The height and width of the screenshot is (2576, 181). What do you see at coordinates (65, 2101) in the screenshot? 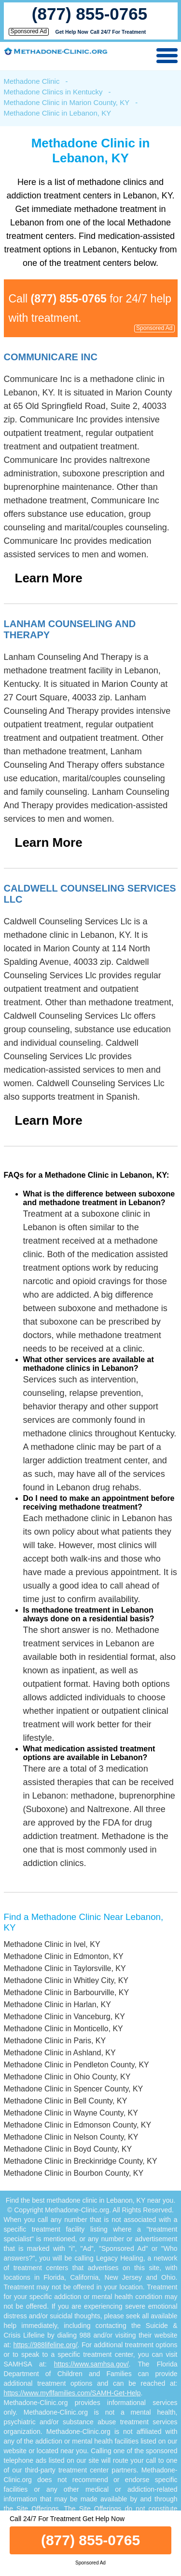
I see `Methadone Clinic in Bell County, KY` at bounding box center [65, 2101].